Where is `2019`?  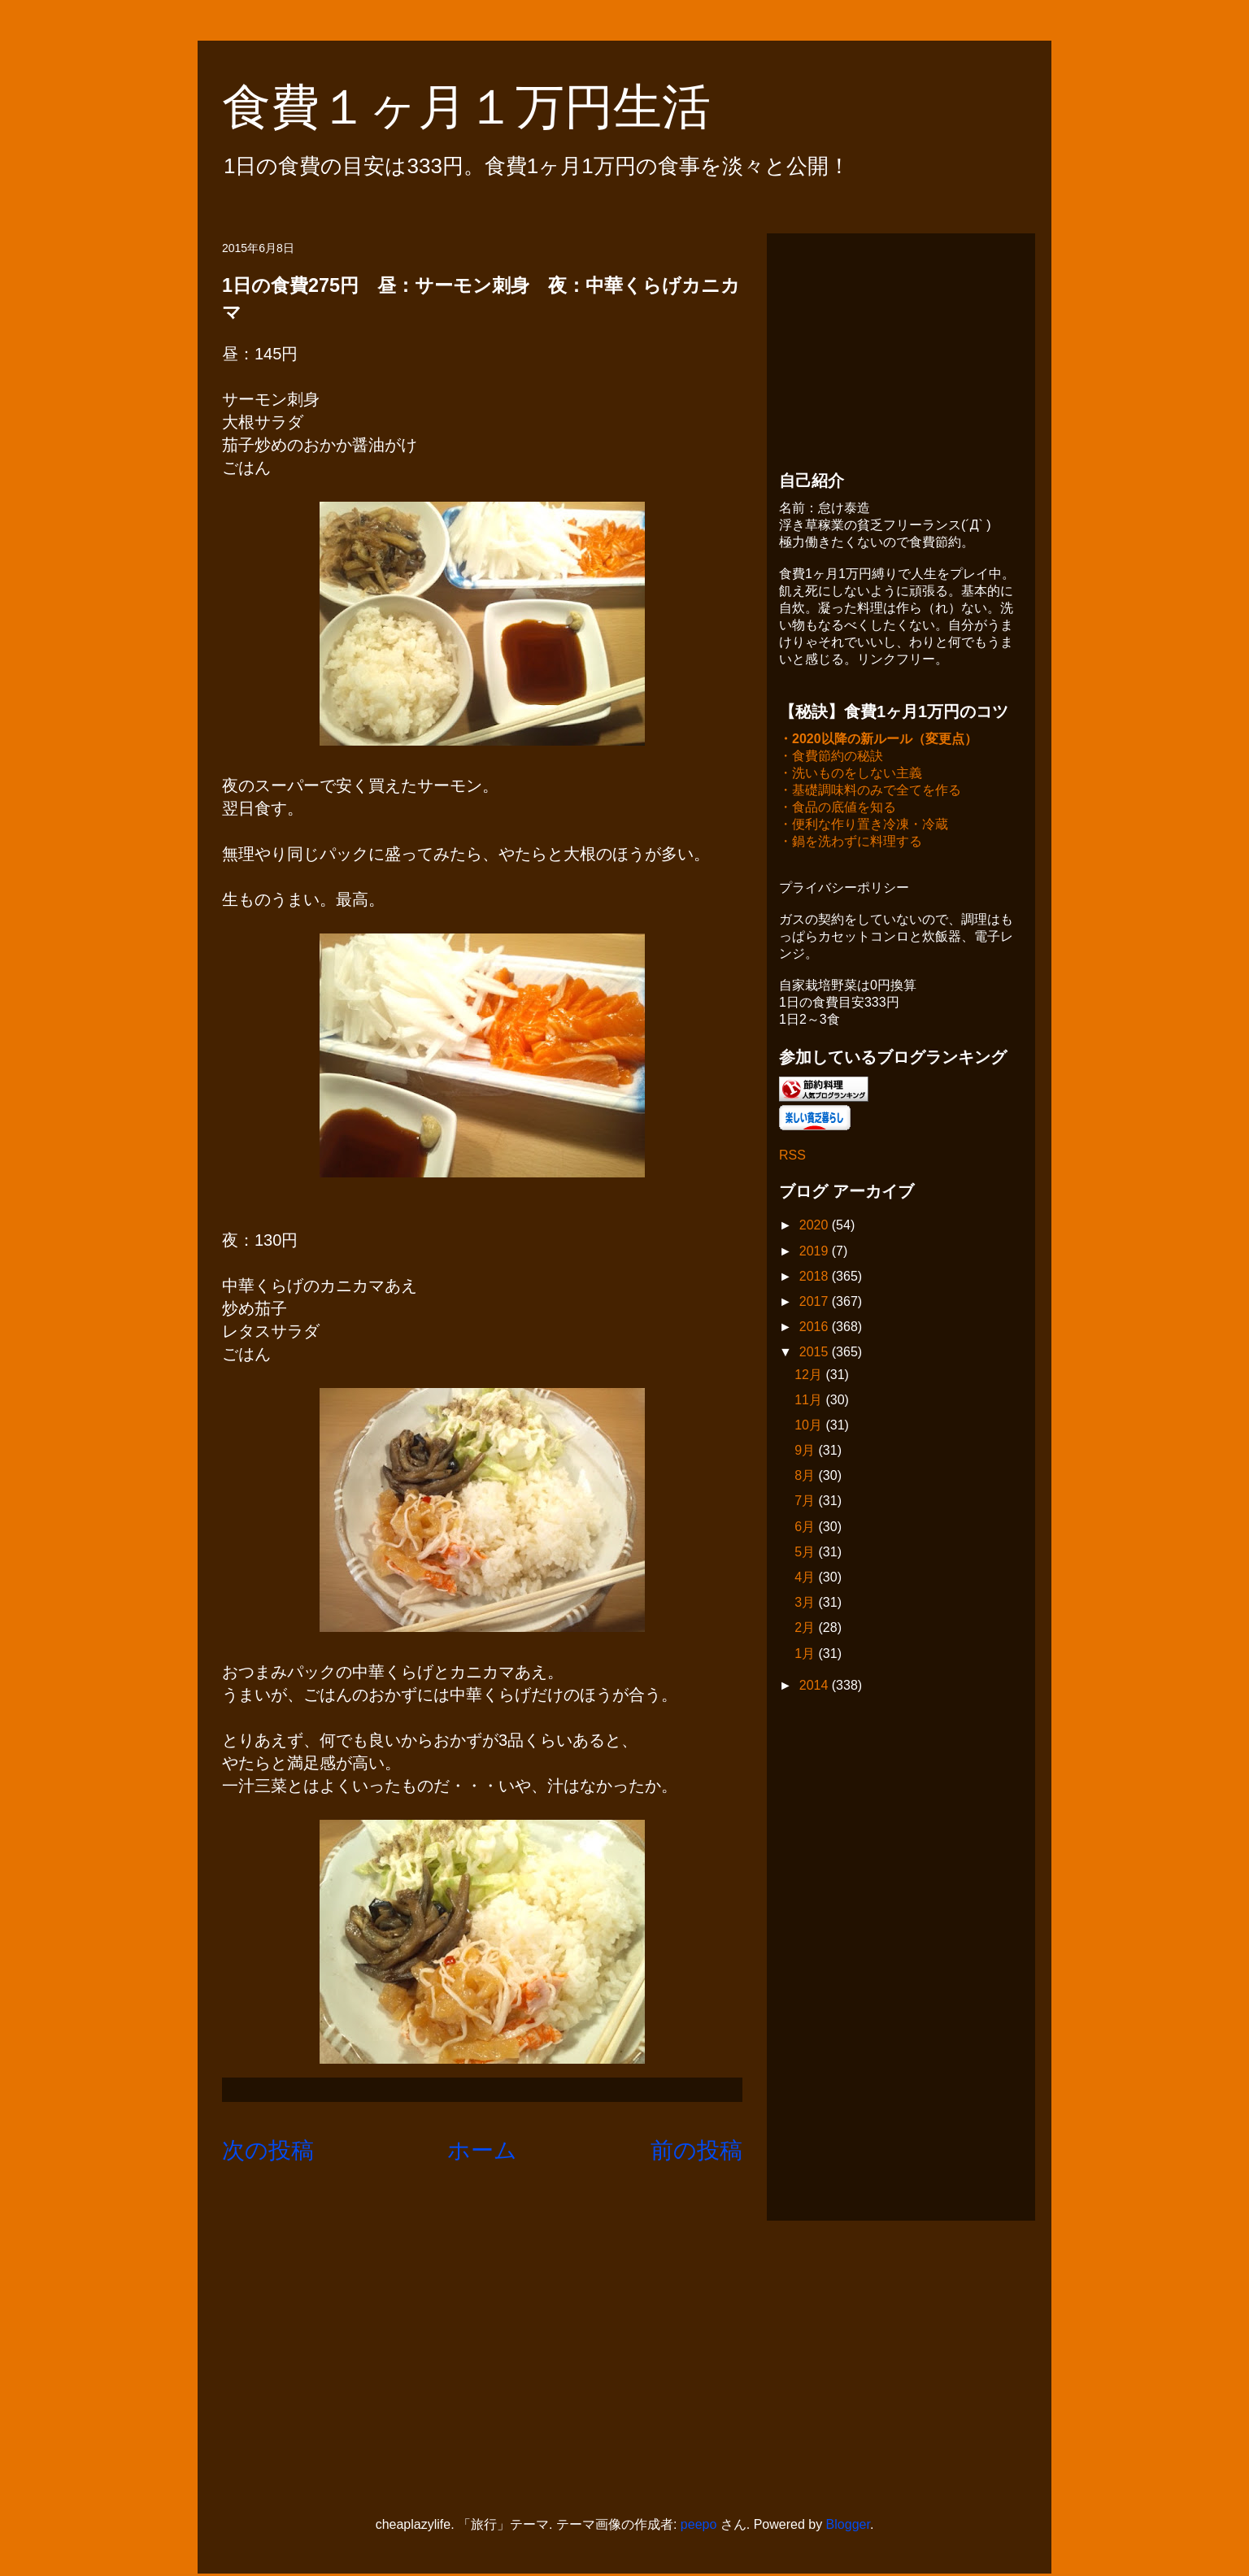
2019 is located at coordinates (815, 1253).